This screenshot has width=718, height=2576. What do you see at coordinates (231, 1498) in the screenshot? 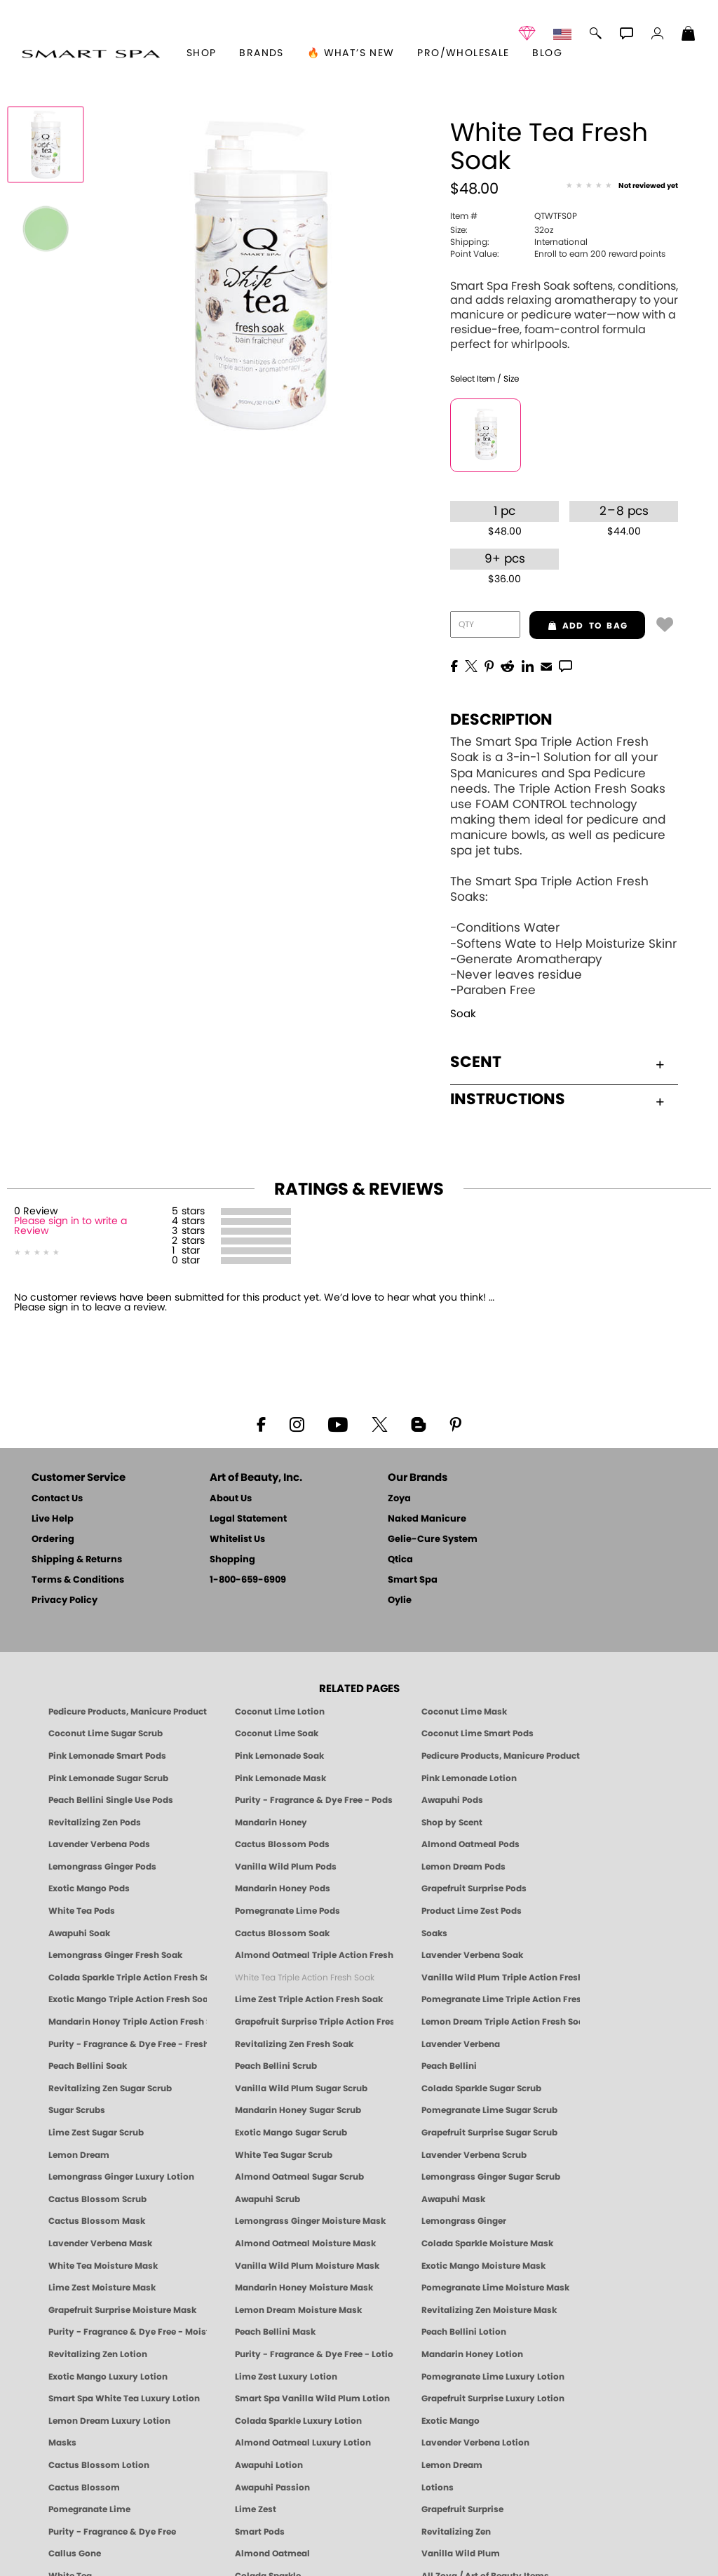
I see `About Us` at bounding box center [231, 1498].